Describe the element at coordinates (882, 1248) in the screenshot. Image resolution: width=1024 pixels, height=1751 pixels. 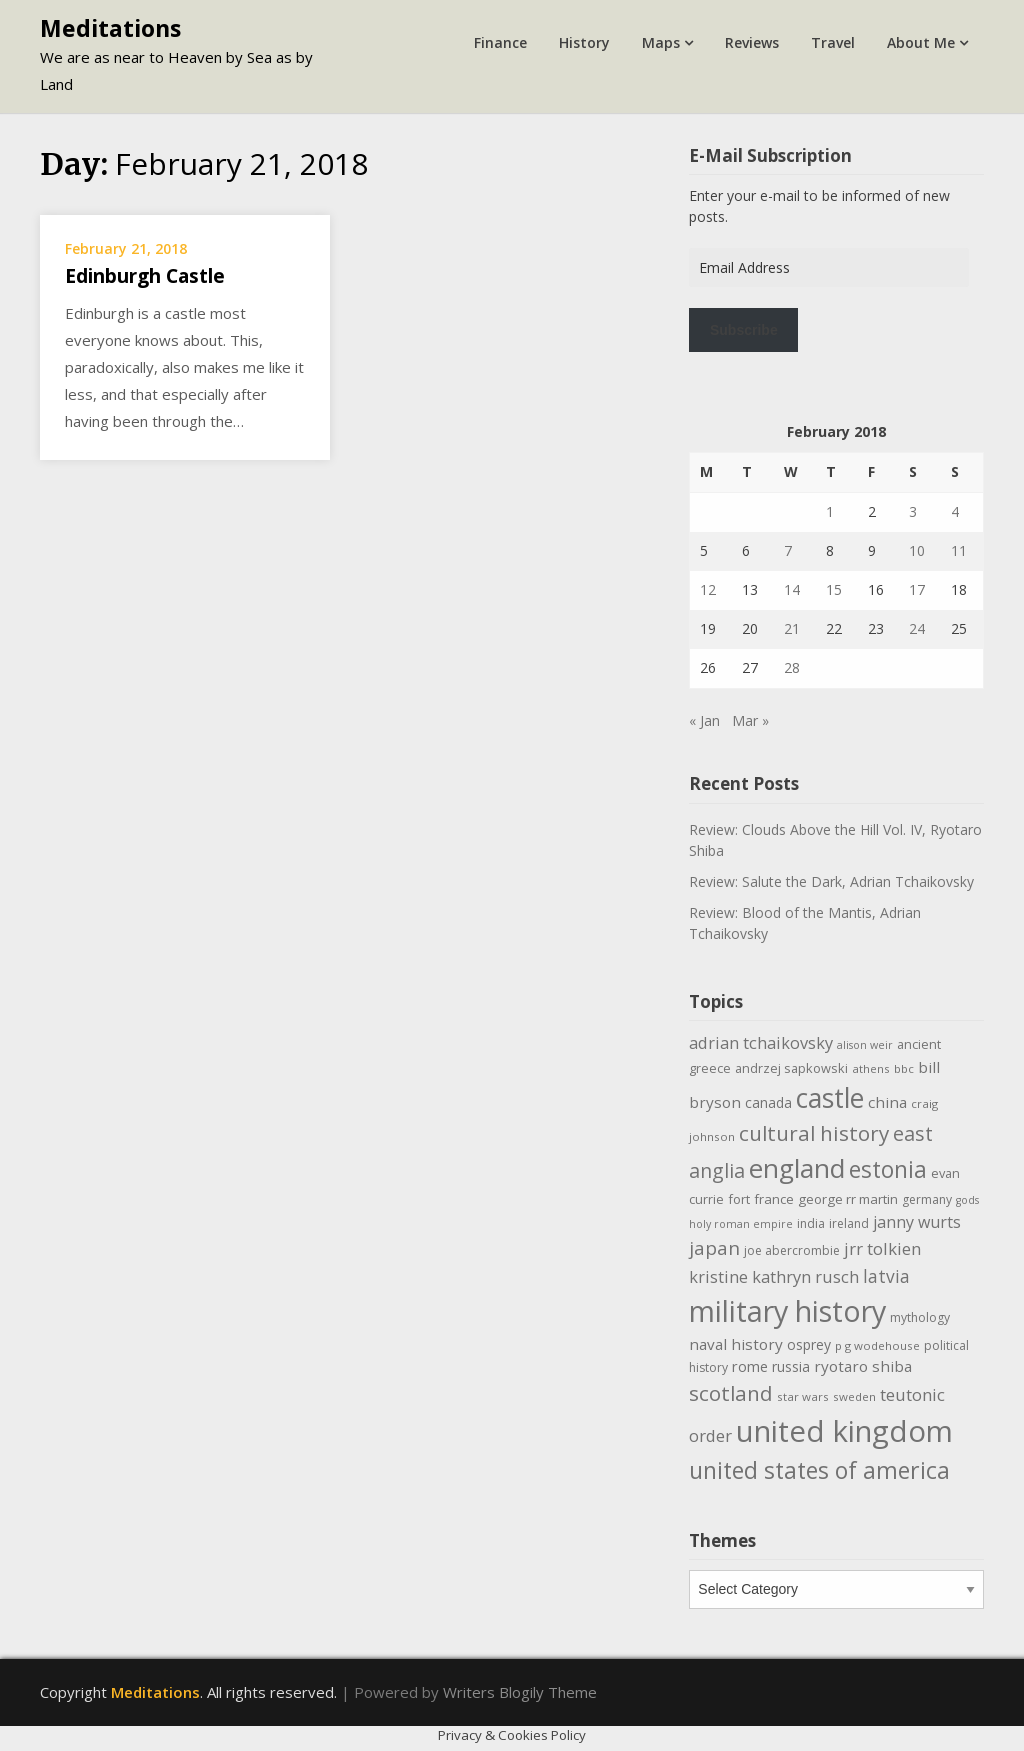
I see `jrr tolkien [jrr tolkien (20 items)]` at that location.